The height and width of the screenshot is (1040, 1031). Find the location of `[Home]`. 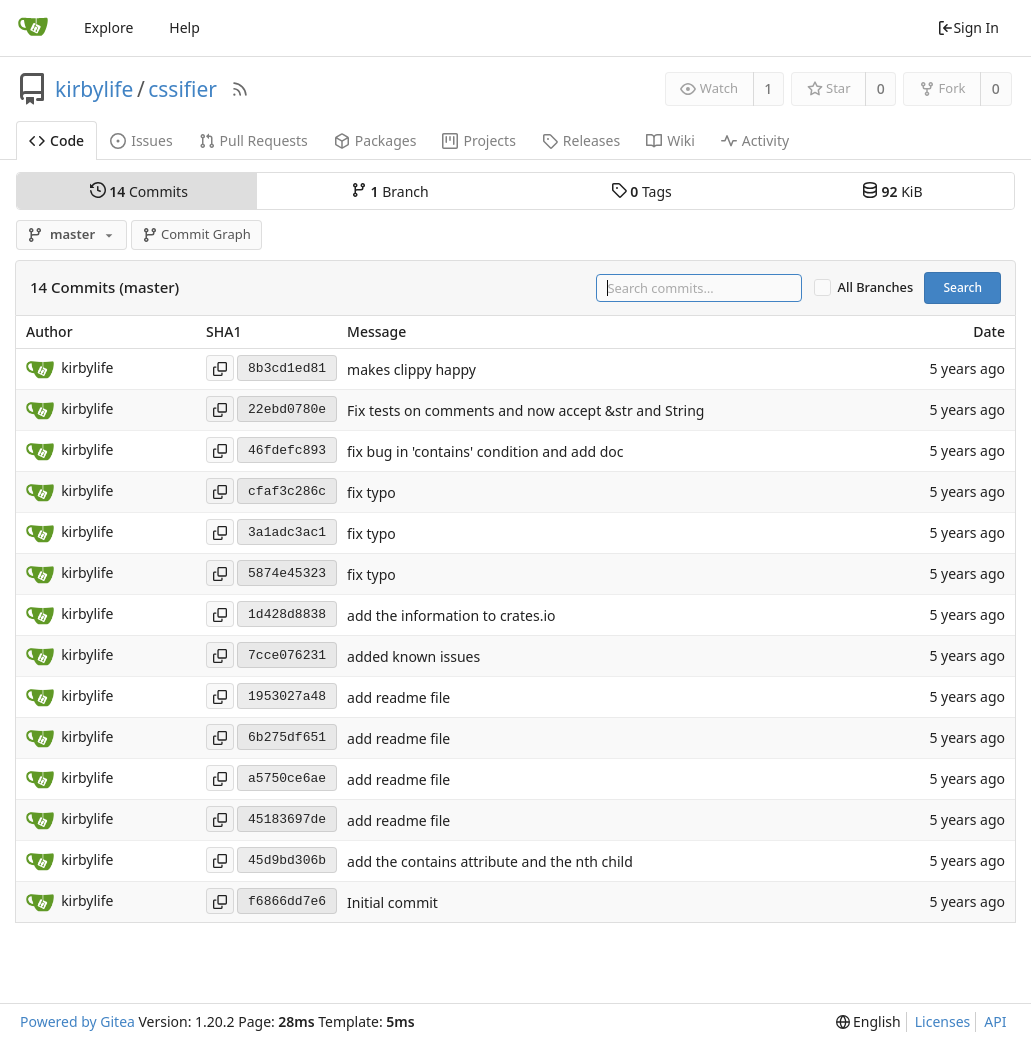

[Home] is located at coordinates (33, 28).